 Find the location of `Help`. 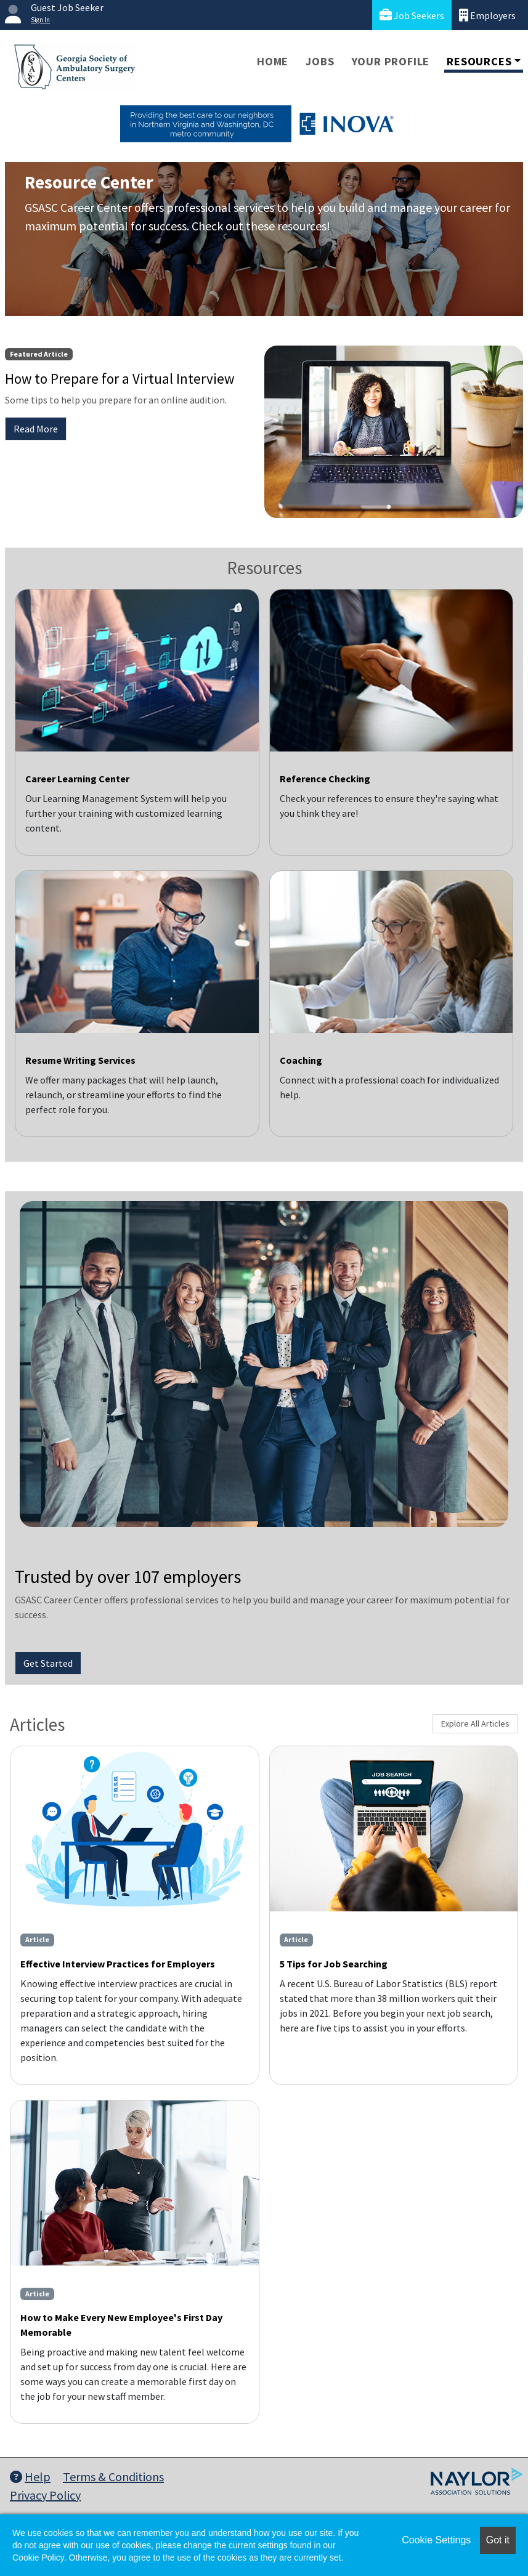

Help is located at coordinates (30, 2476).